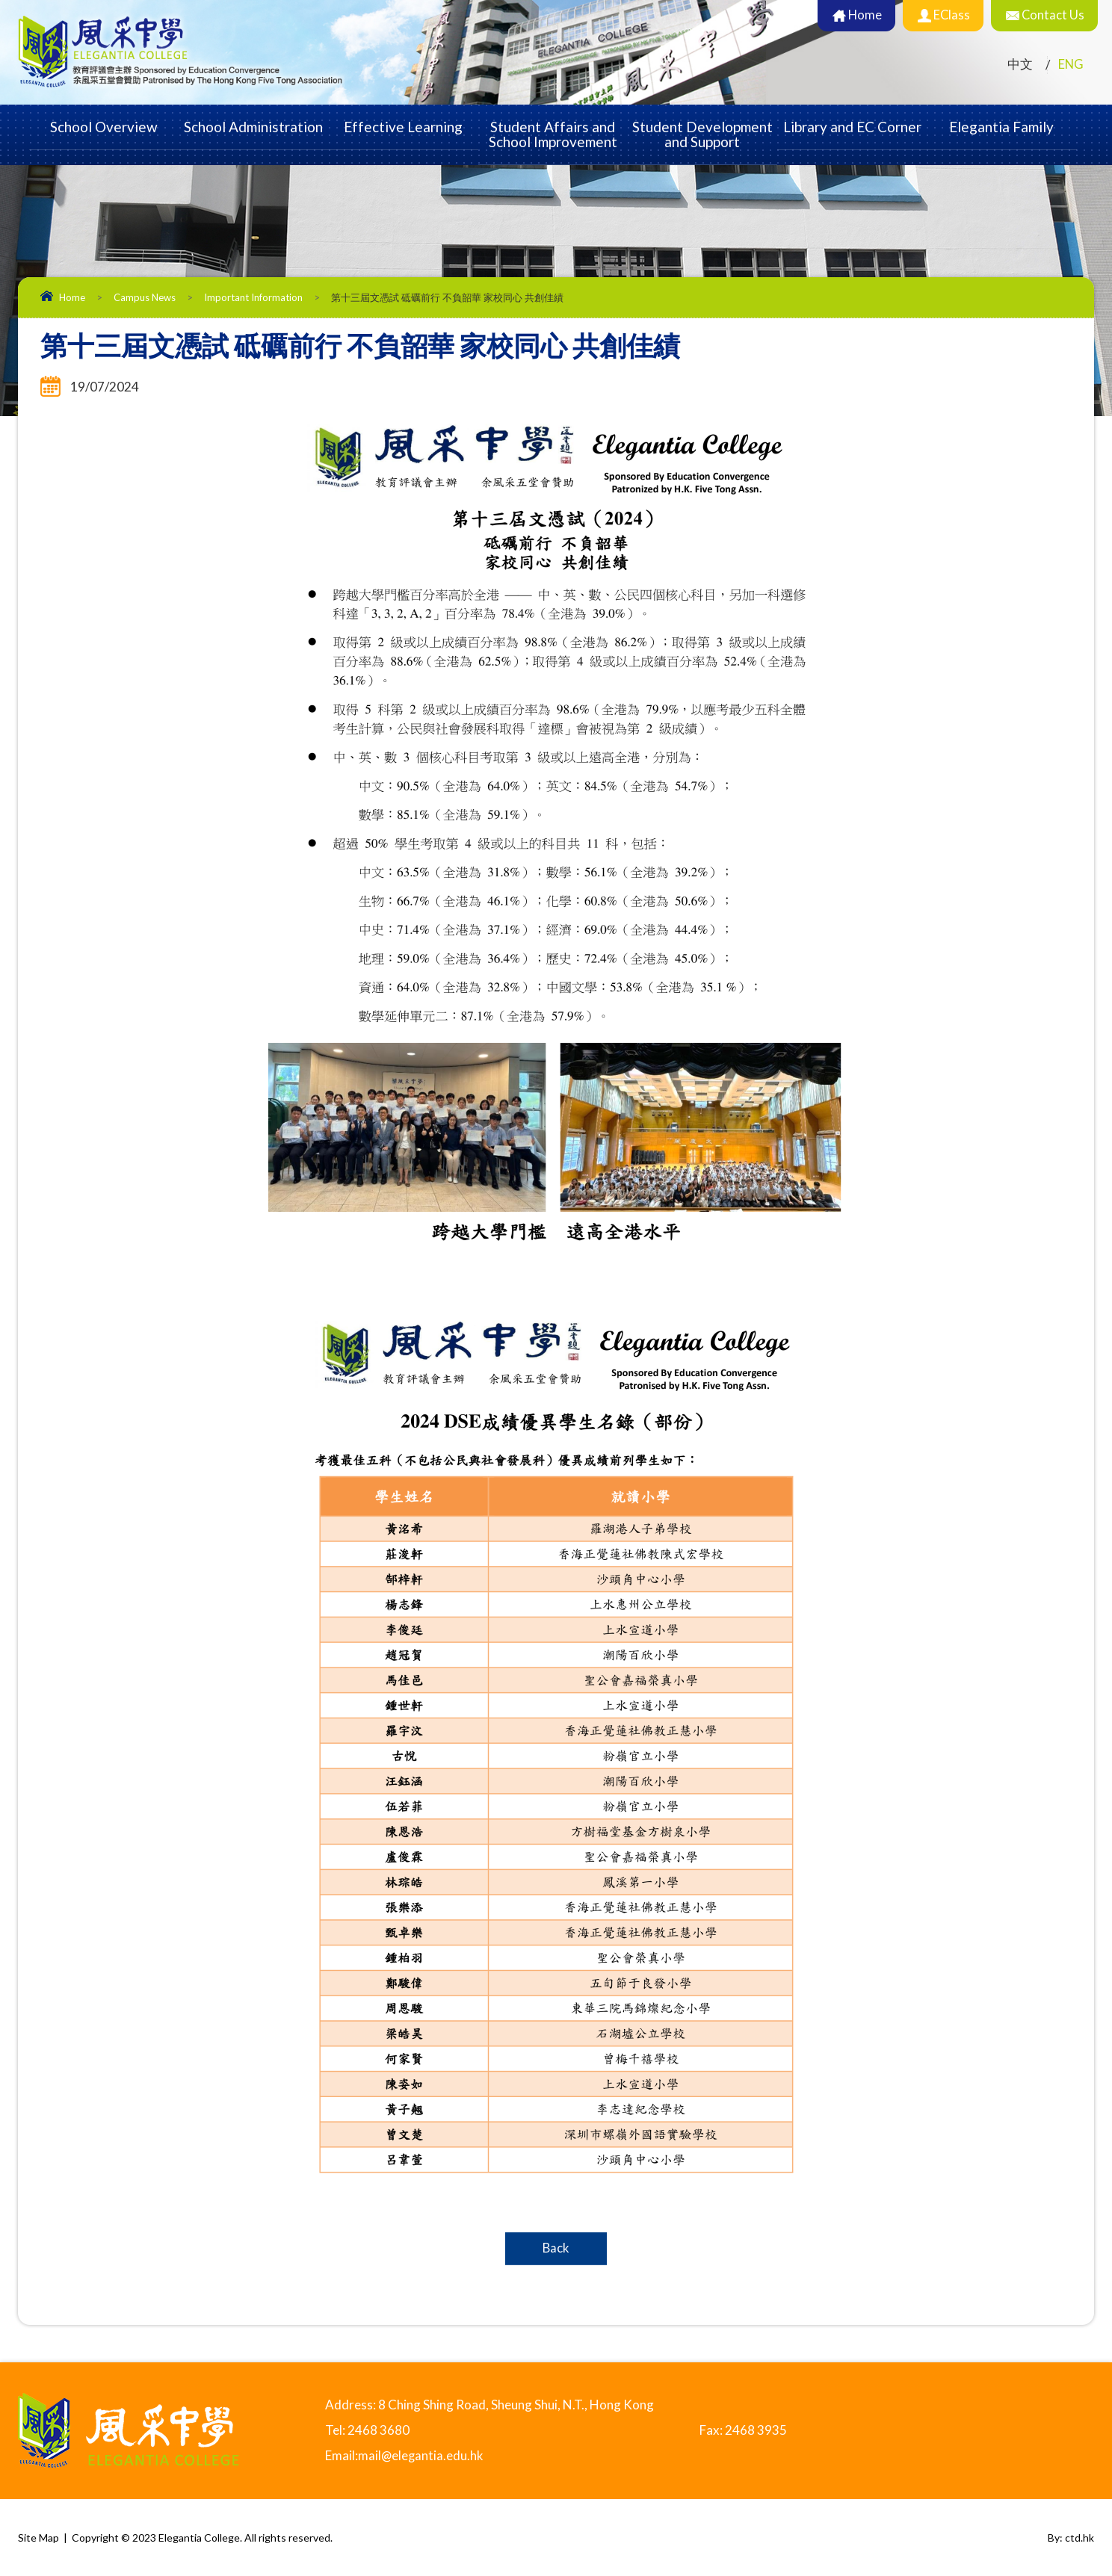 The width and height of the screenshot is (1112, 2576). What do you see at coordinates (852, 126) in the screenshot?
I see `Library and EC Corner` at bounding box center [852, 126].